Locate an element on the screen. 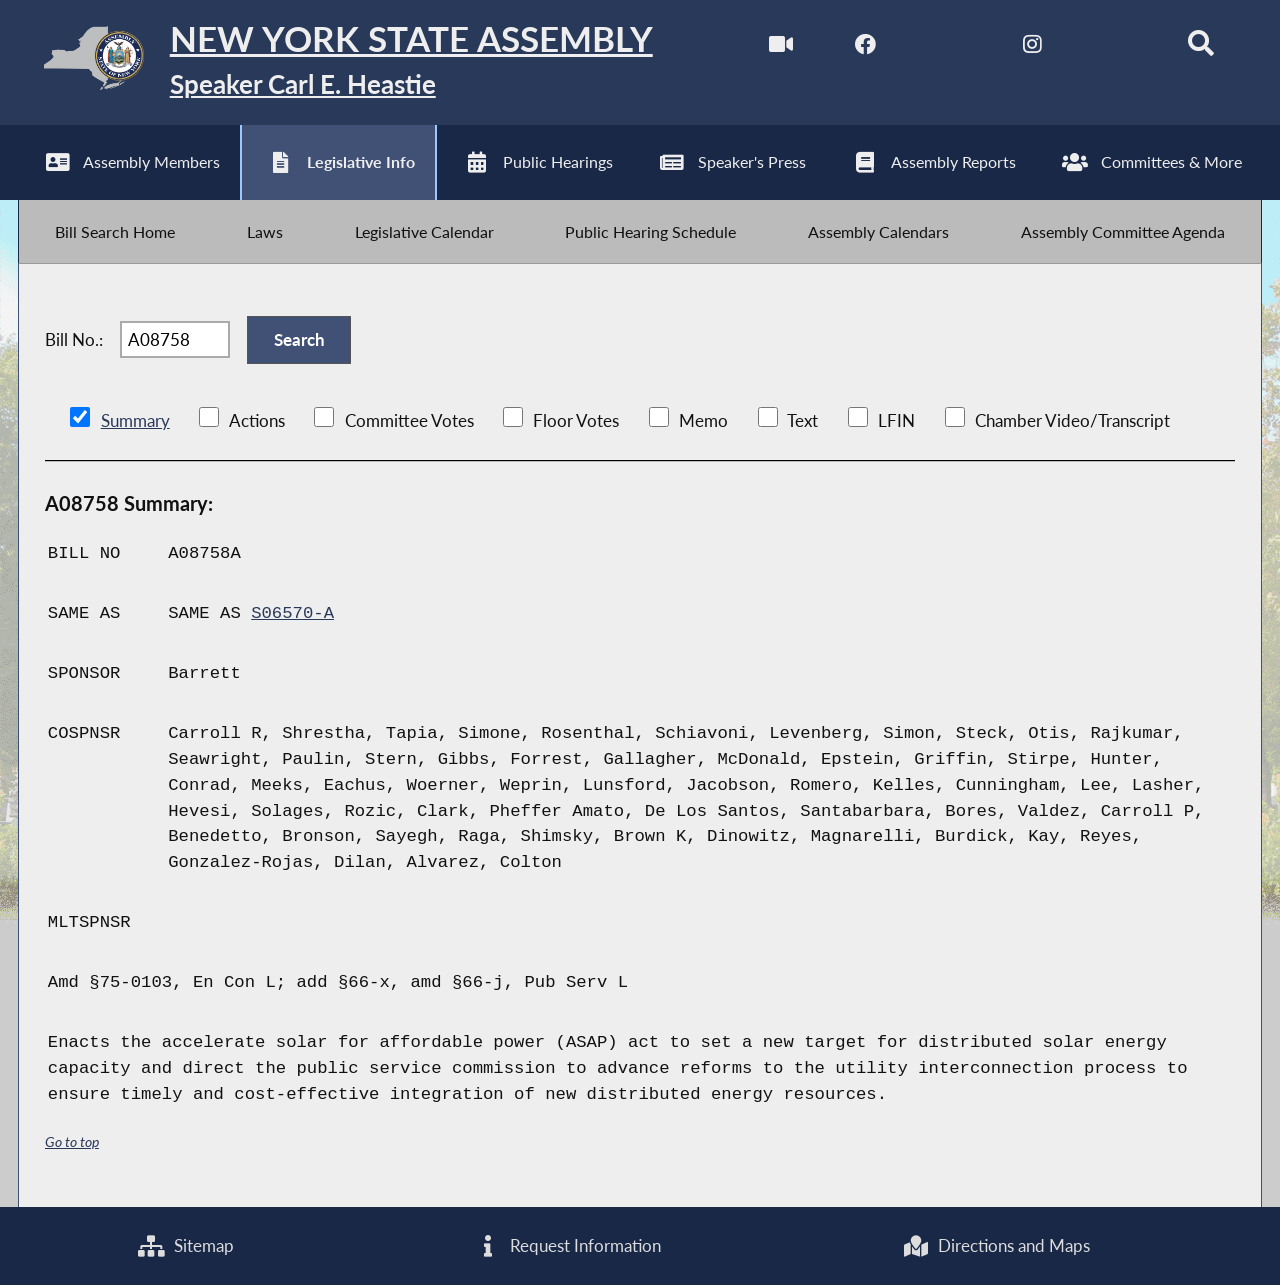  Bill No.: is located at coordinates (74, 341).